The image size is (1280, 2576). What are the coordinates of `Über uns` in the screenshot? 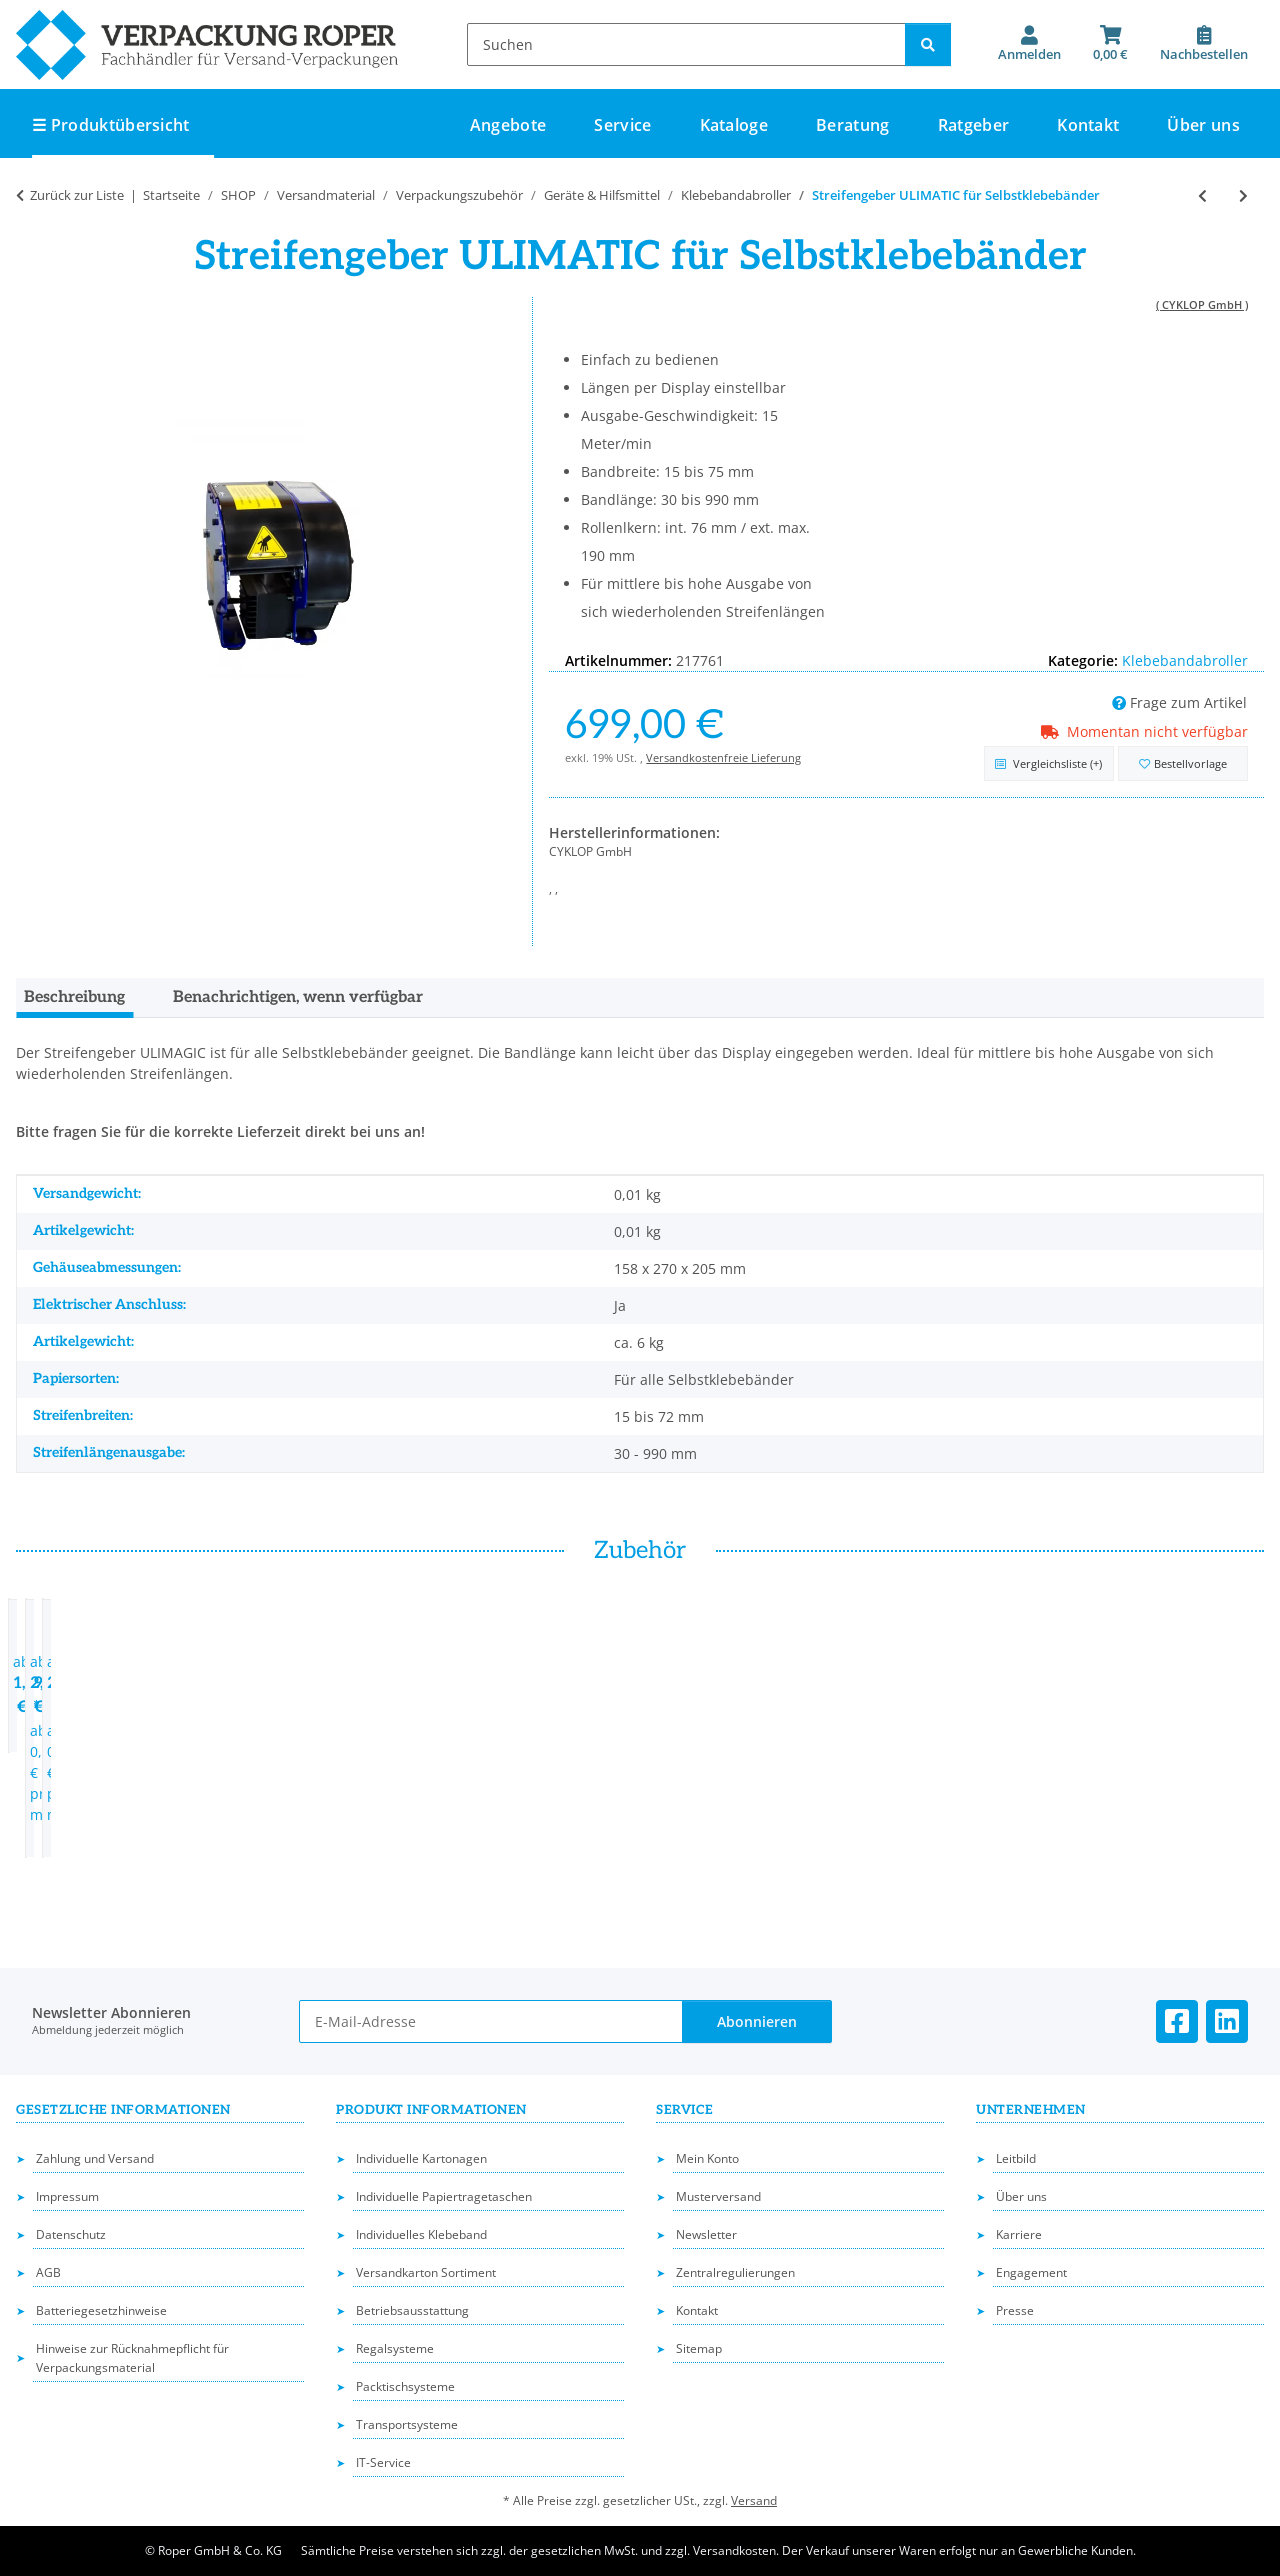 It's located at (1203, 125).